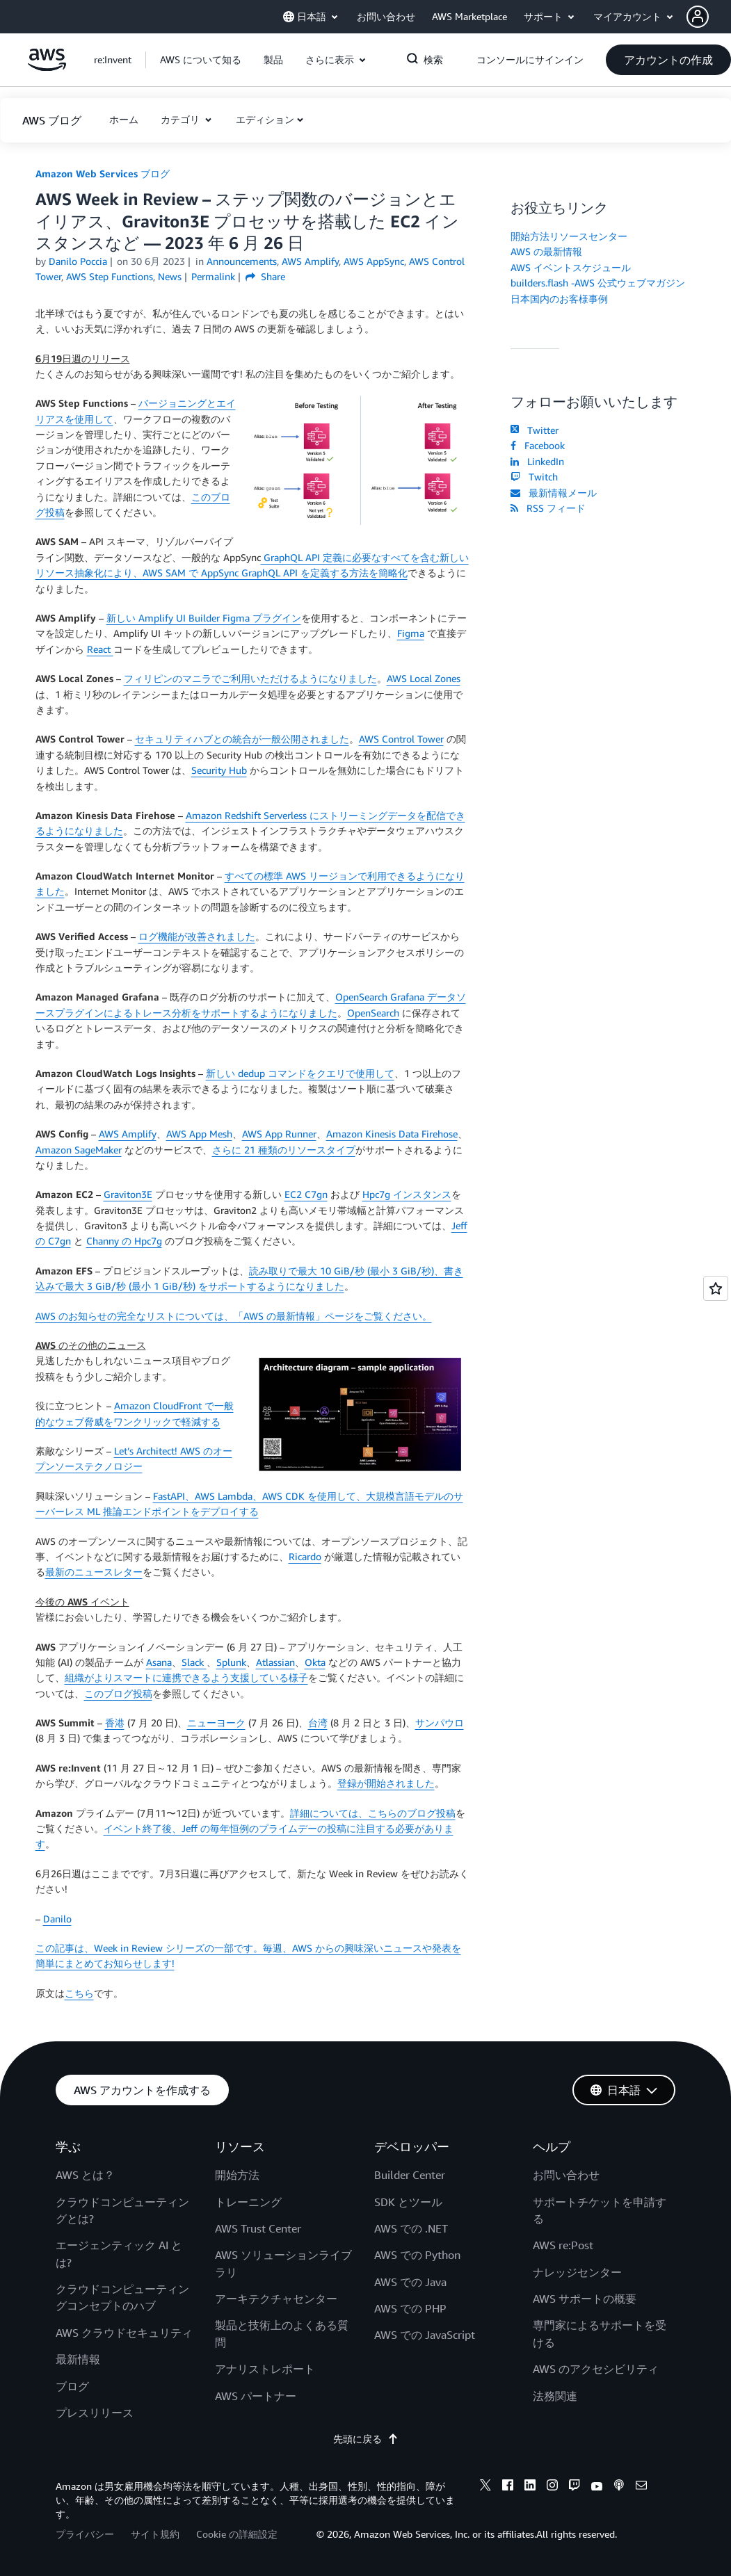 This screenshot has width=731, height=2576. I want to click on AWS Amplify, so click(127, 1134).